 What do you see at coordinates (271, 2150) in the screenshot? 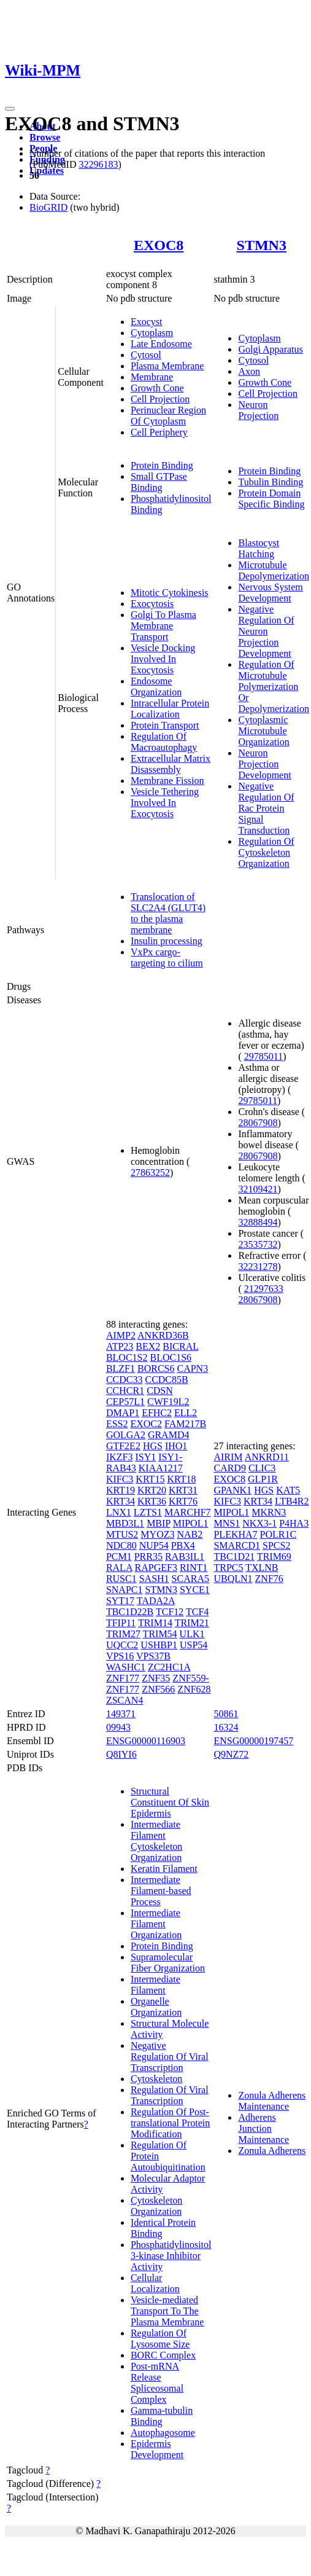
I see `Zonula Adherens` at bounding box center [271, 2150].